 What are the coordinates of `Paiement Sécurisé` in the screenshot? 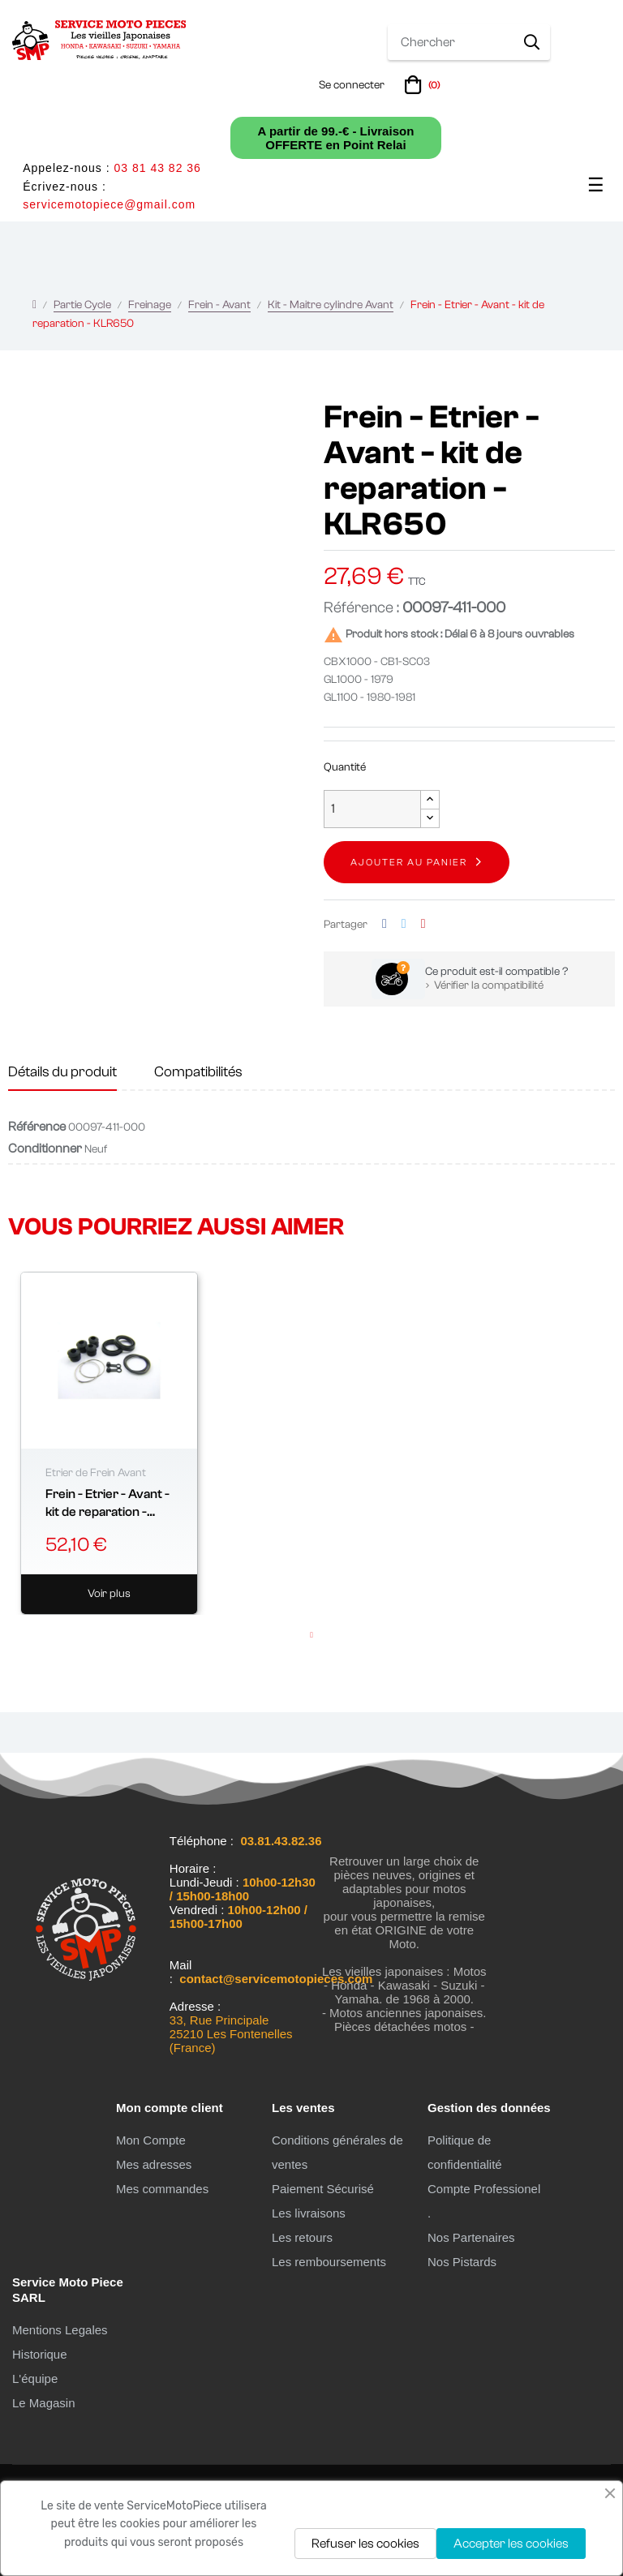 It's located at (323, 2189).